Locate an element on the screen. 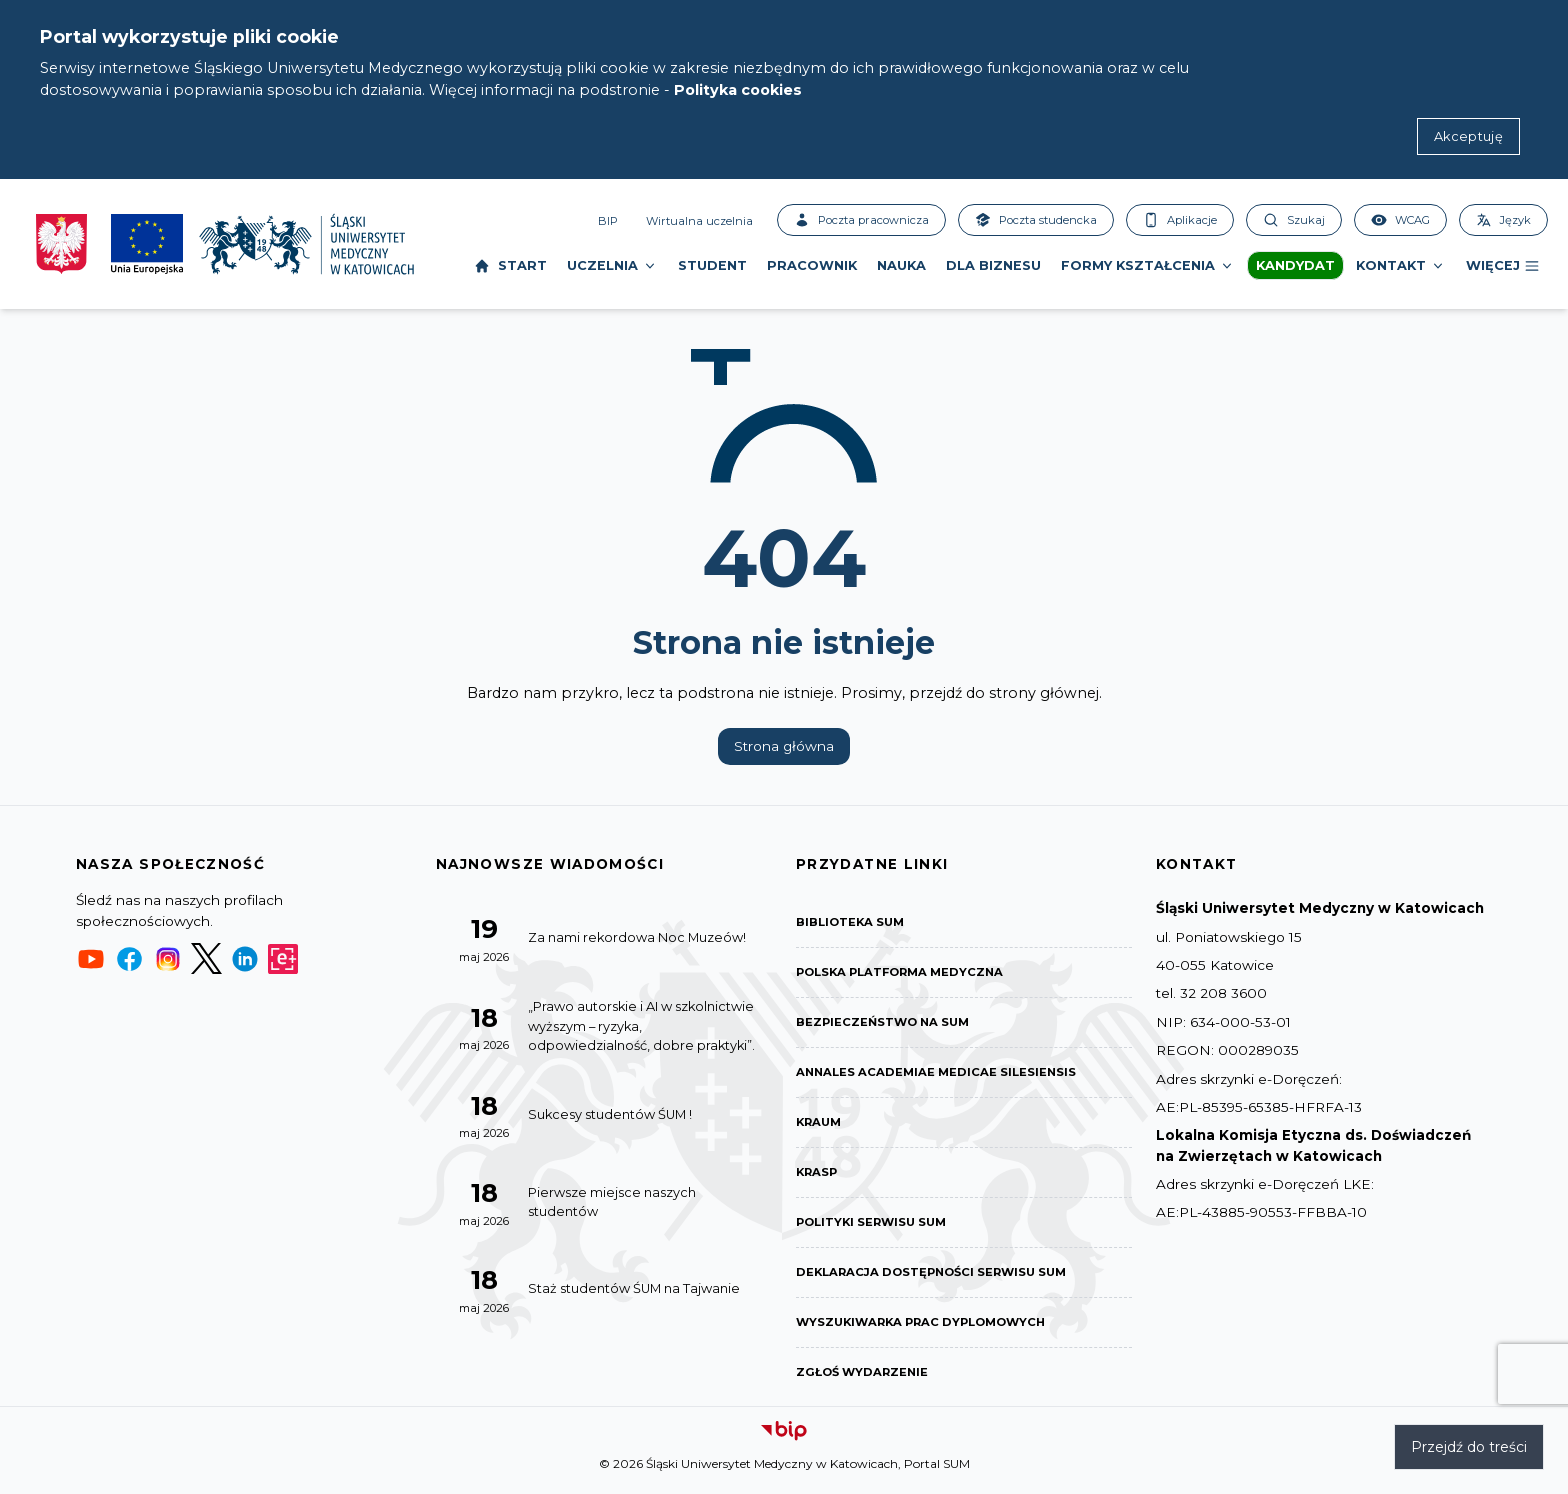 Image resolution: width=1568 pixels, height=1494 pixels. Akceptuję is located at coordinates (1468, 136).